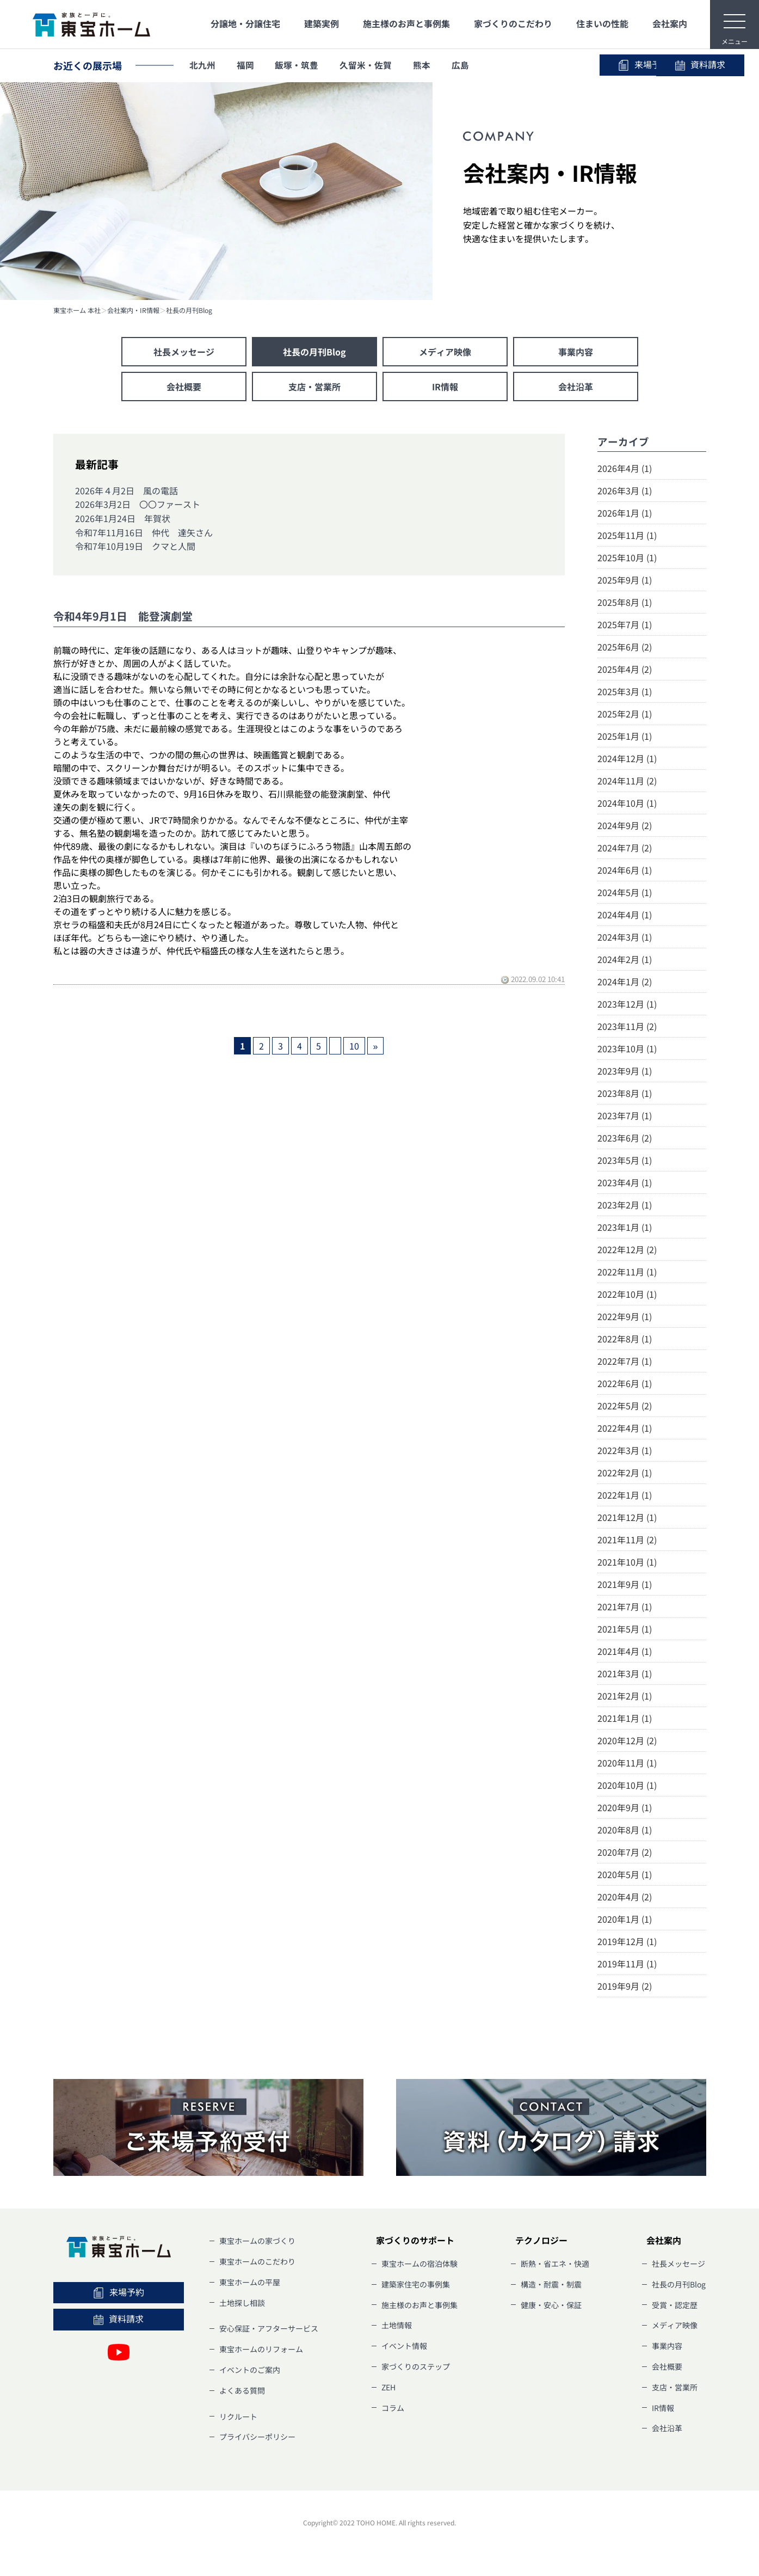 The image size is (759, 2576). I want to click on 2019年12月 (1), so click(627, 1941).